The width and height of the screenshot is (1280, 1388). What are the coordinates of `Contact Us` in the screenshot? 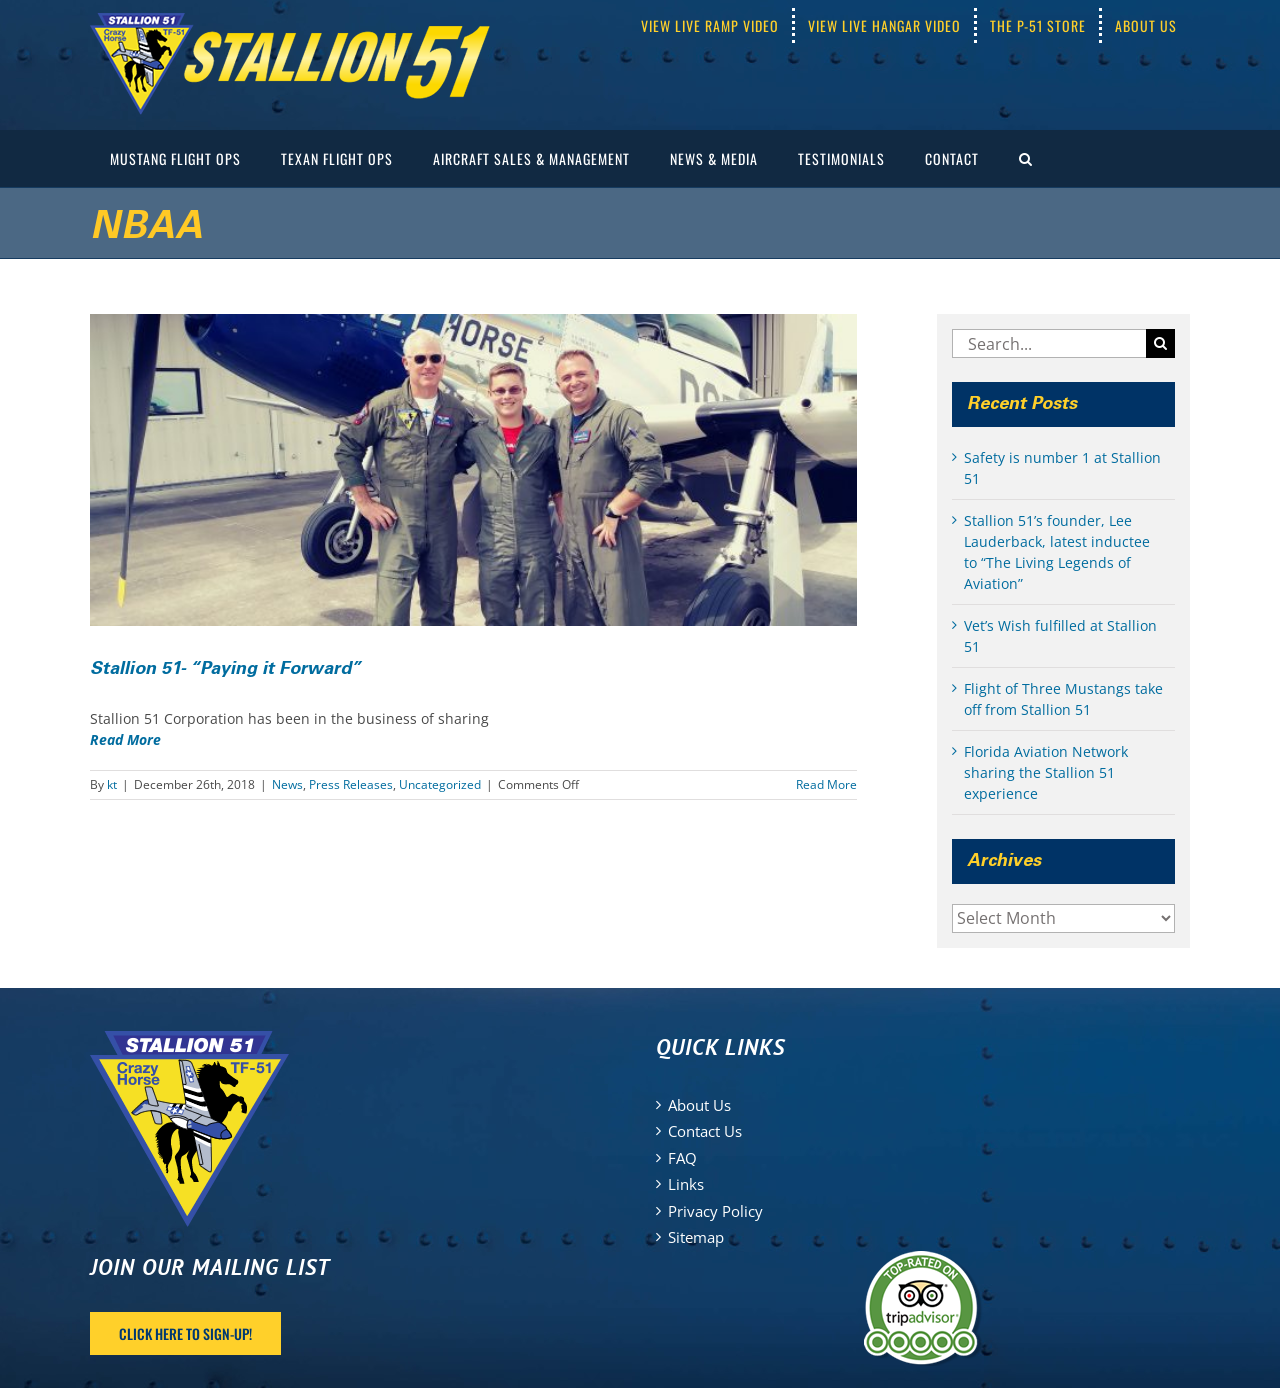 It's located at (705, 1131).